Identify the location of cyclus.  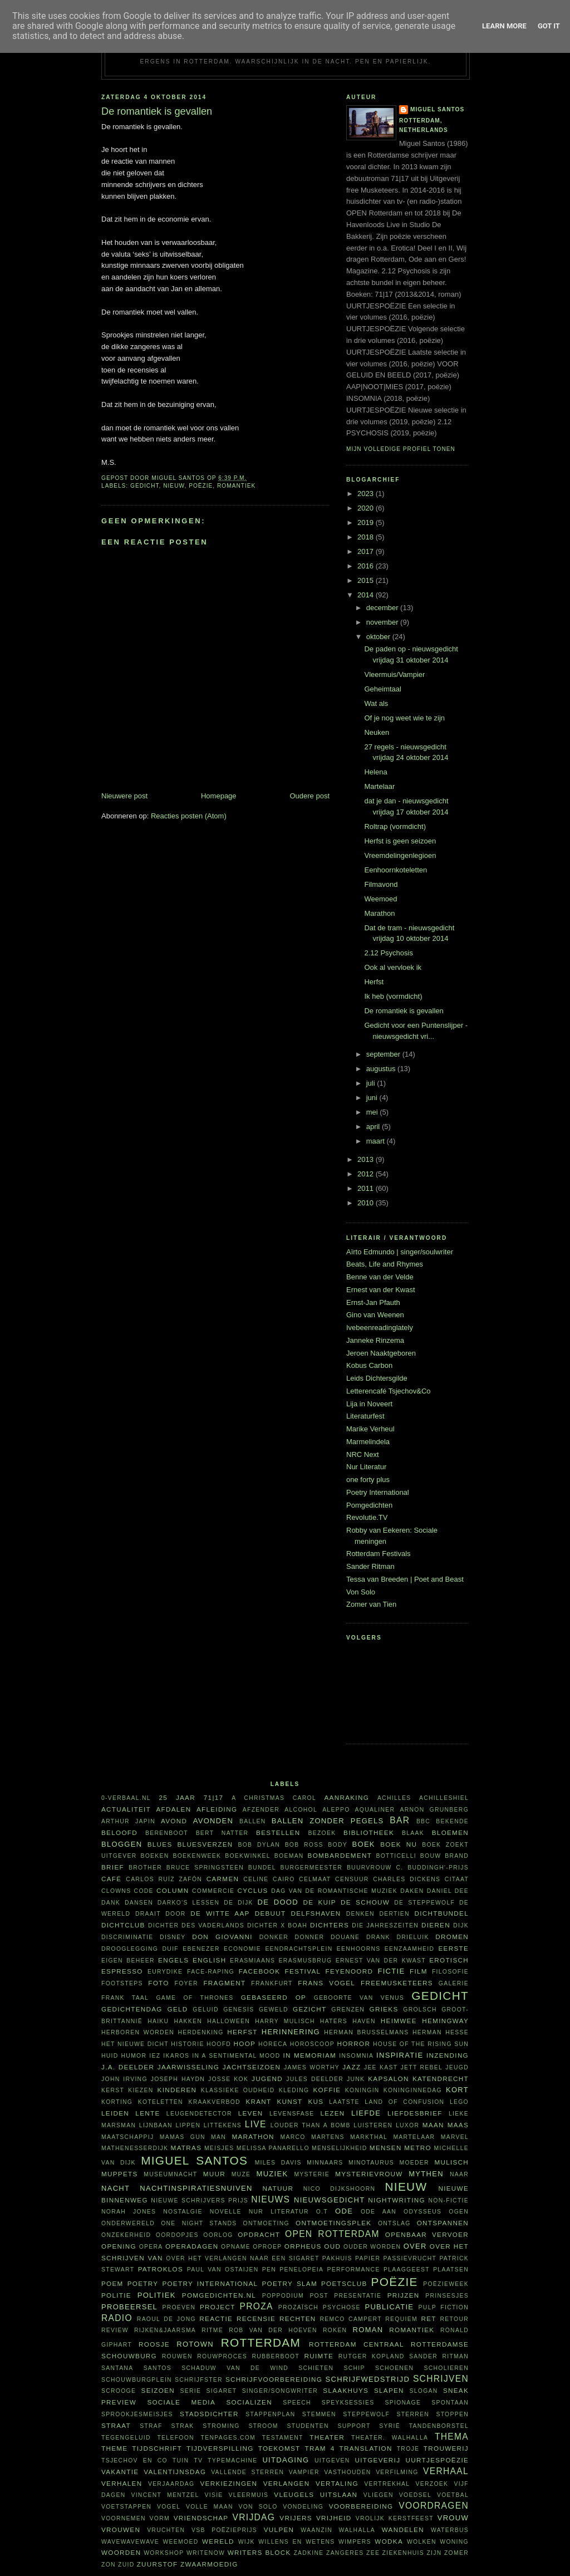
(253, 1890).